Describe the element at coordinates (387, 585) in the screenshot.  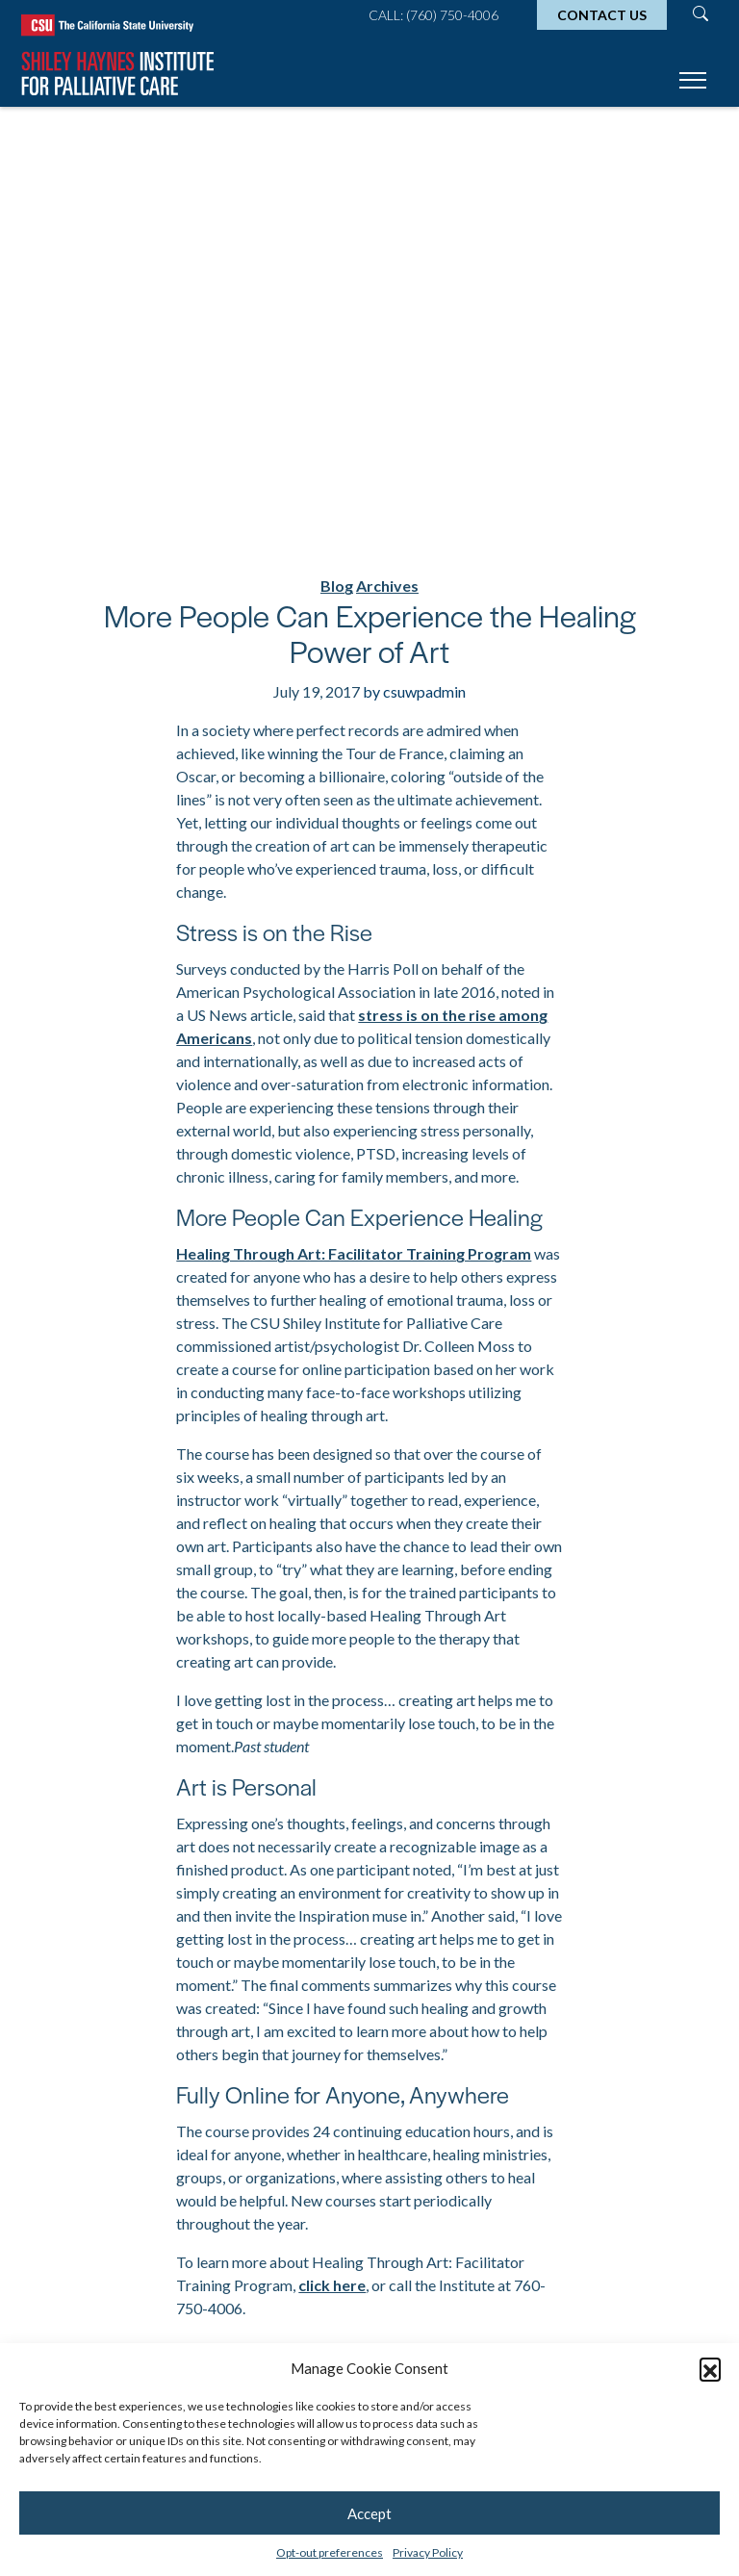
I see `Archives` at that location.